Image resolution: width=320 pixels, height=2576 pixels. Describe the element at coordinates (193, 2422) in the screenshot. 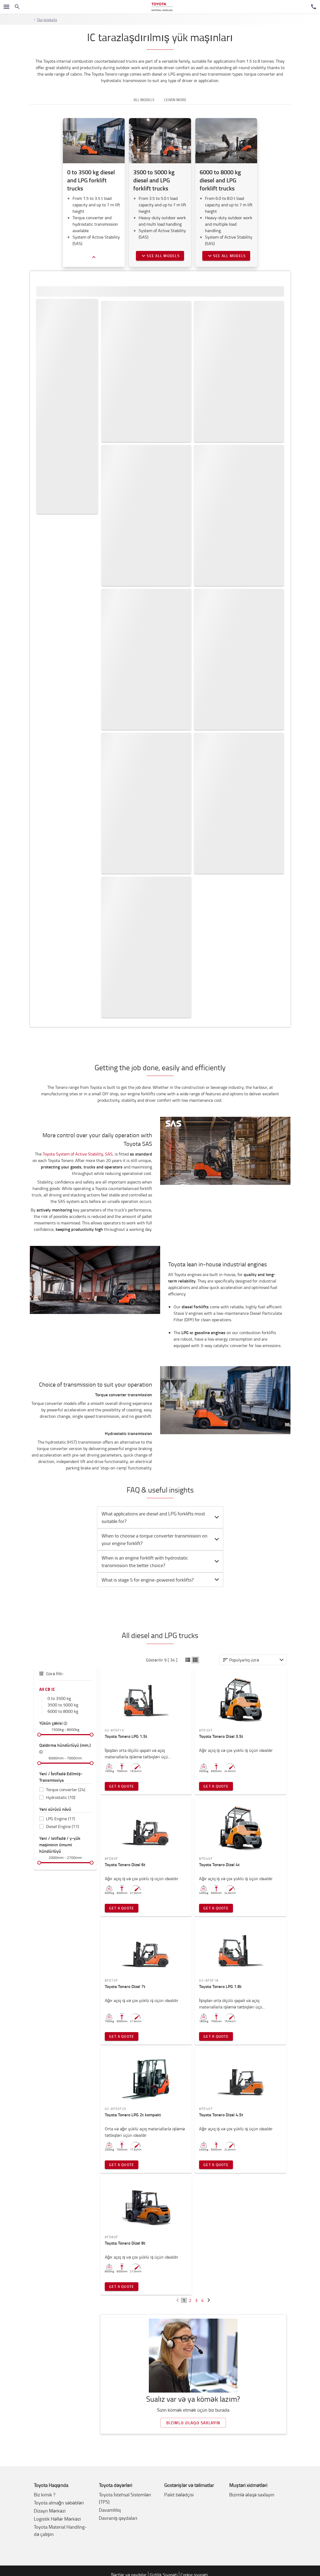

I see `Bizimlə əlaqə saxlayın` at that location.